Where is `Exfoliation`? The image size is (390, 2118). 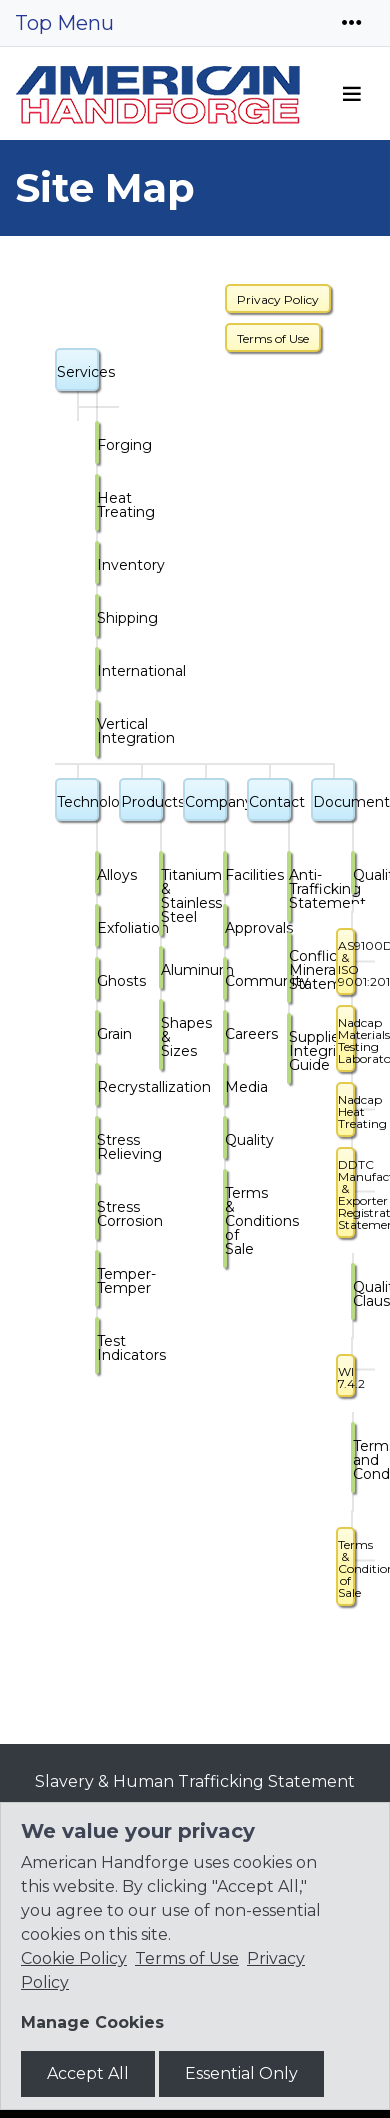
Exfoliation is located at coordinates (98, 928).